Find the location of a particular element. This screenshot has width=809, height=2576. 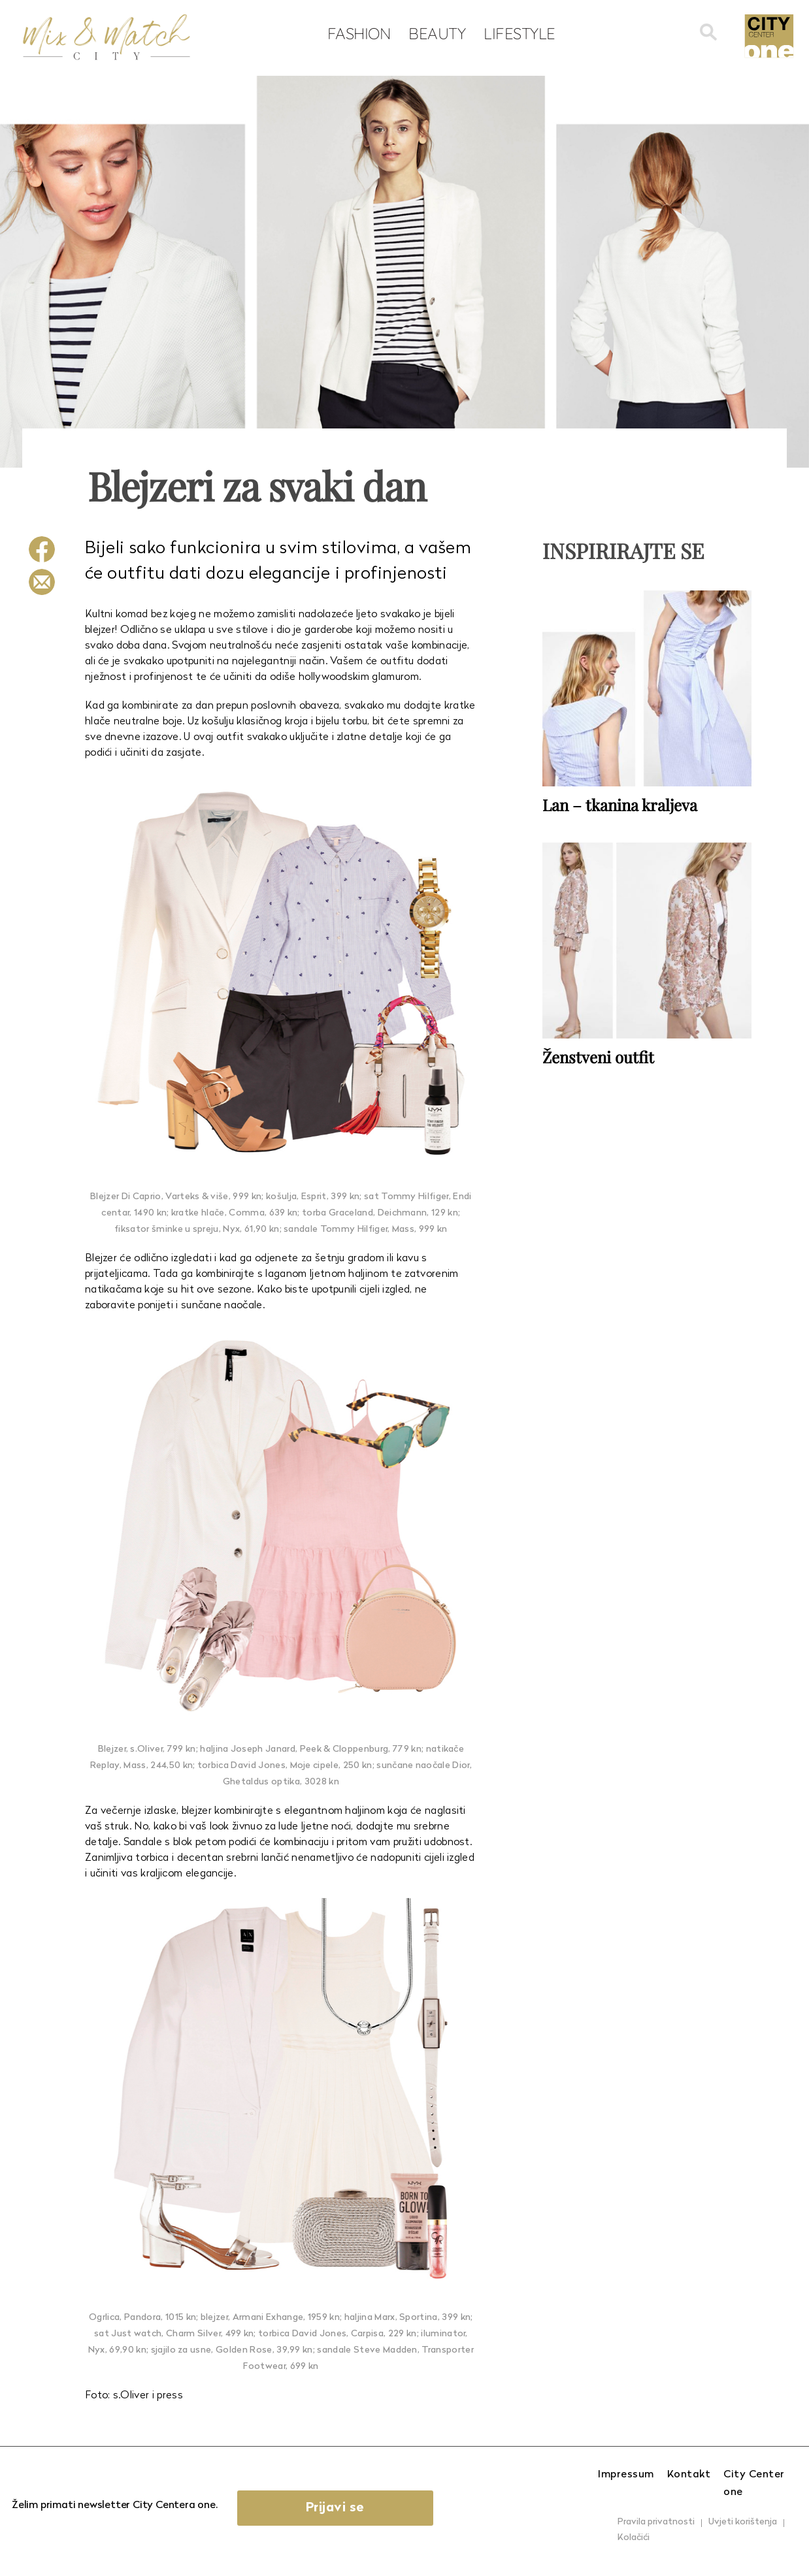

Lan – tkanina kraljeva is located at coordinates (619, 804).